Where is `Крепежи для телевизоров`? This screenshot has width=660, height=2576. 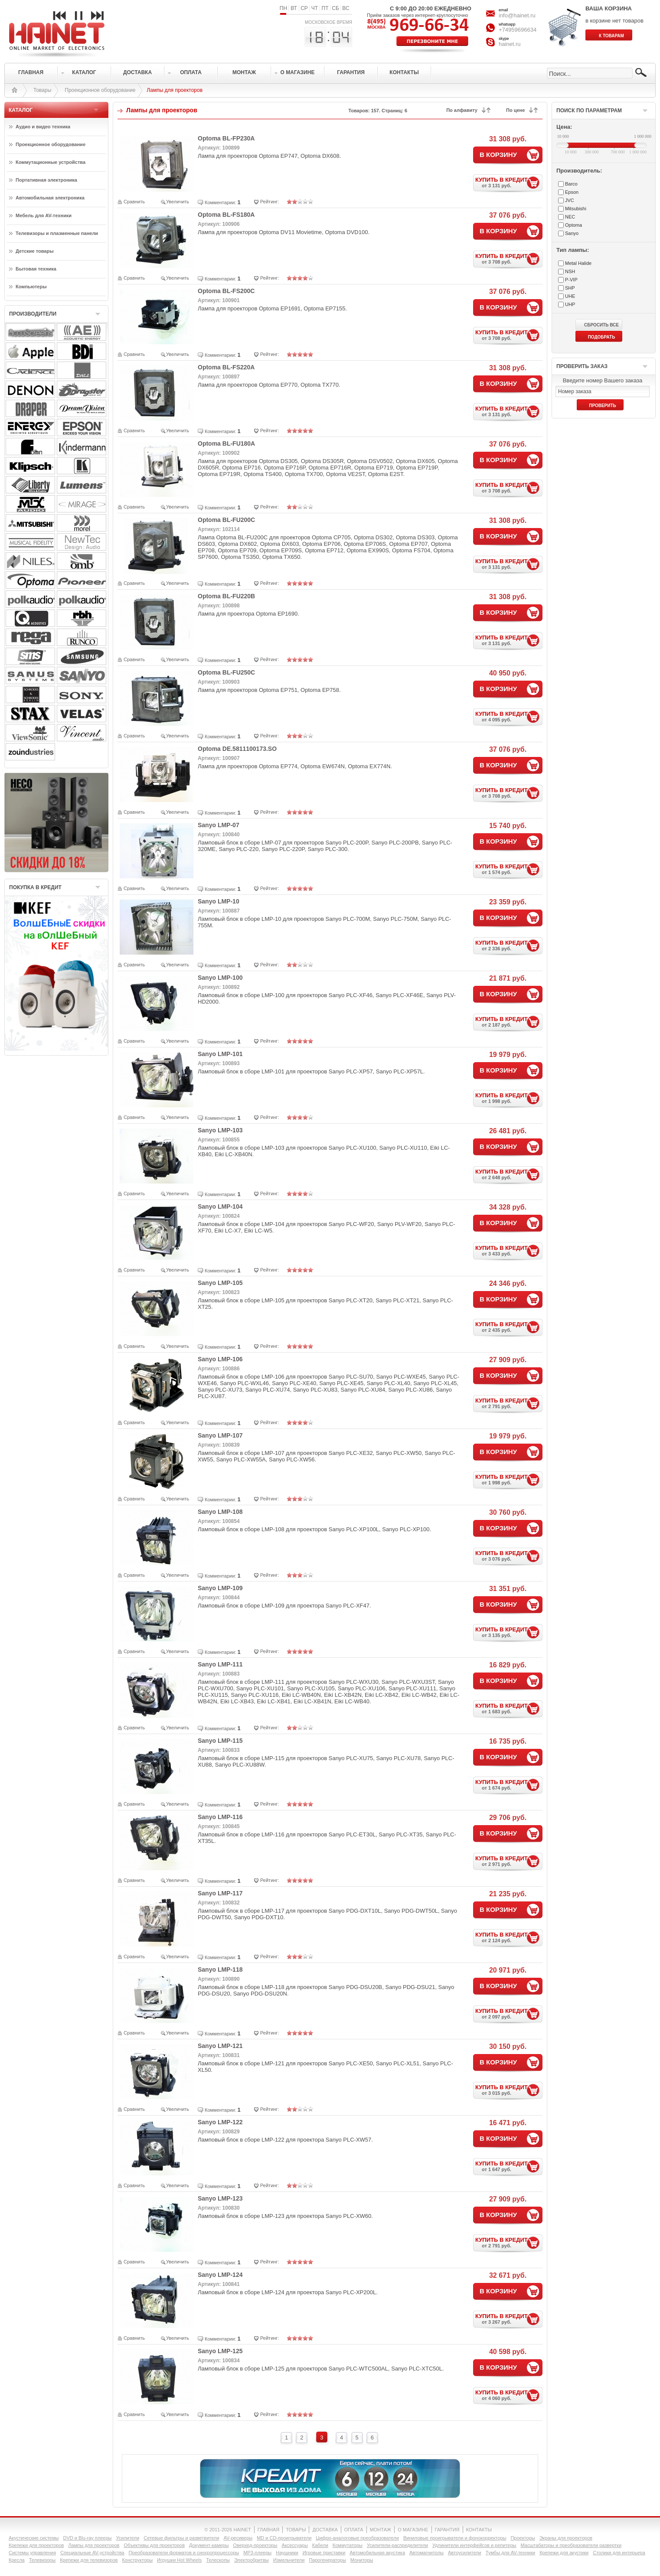 Крепежи для телевизоров is located at coordinates (89, 2560).